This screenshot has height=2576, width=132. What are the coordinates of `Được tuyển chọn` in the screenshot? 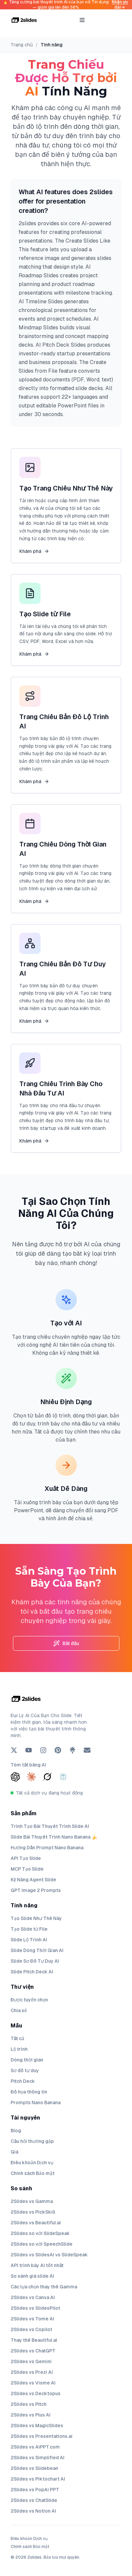 It's located at (29, 1999).